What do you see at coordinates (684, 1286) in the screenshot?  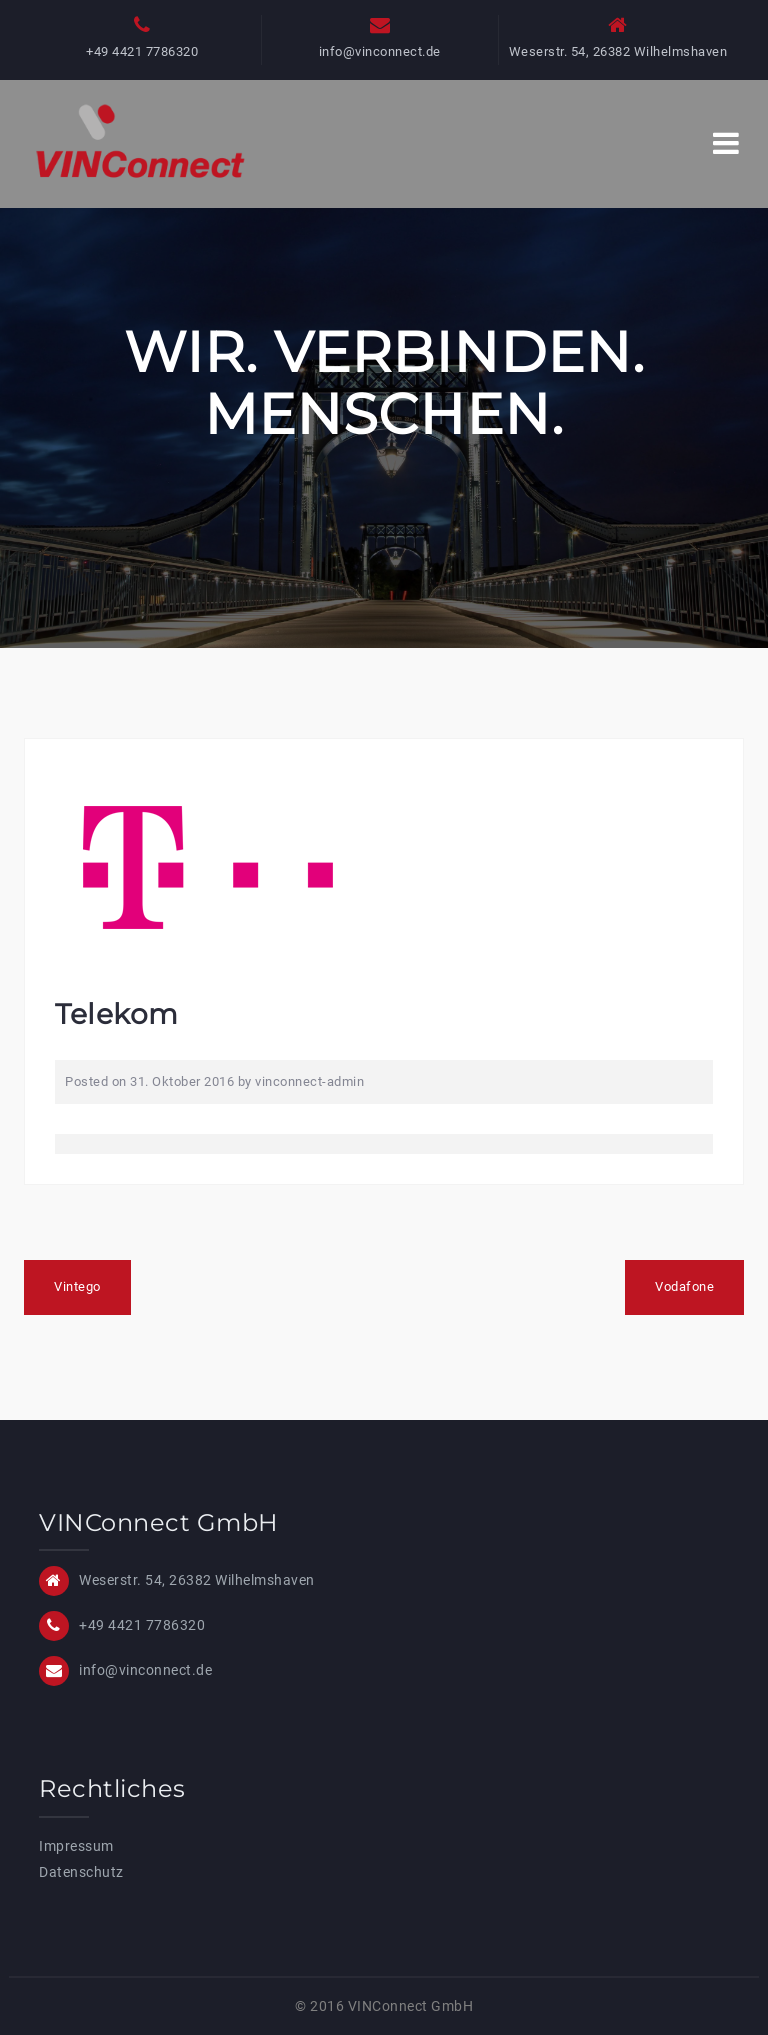 I see `Vodafone` at bounding box center [684, 1286].